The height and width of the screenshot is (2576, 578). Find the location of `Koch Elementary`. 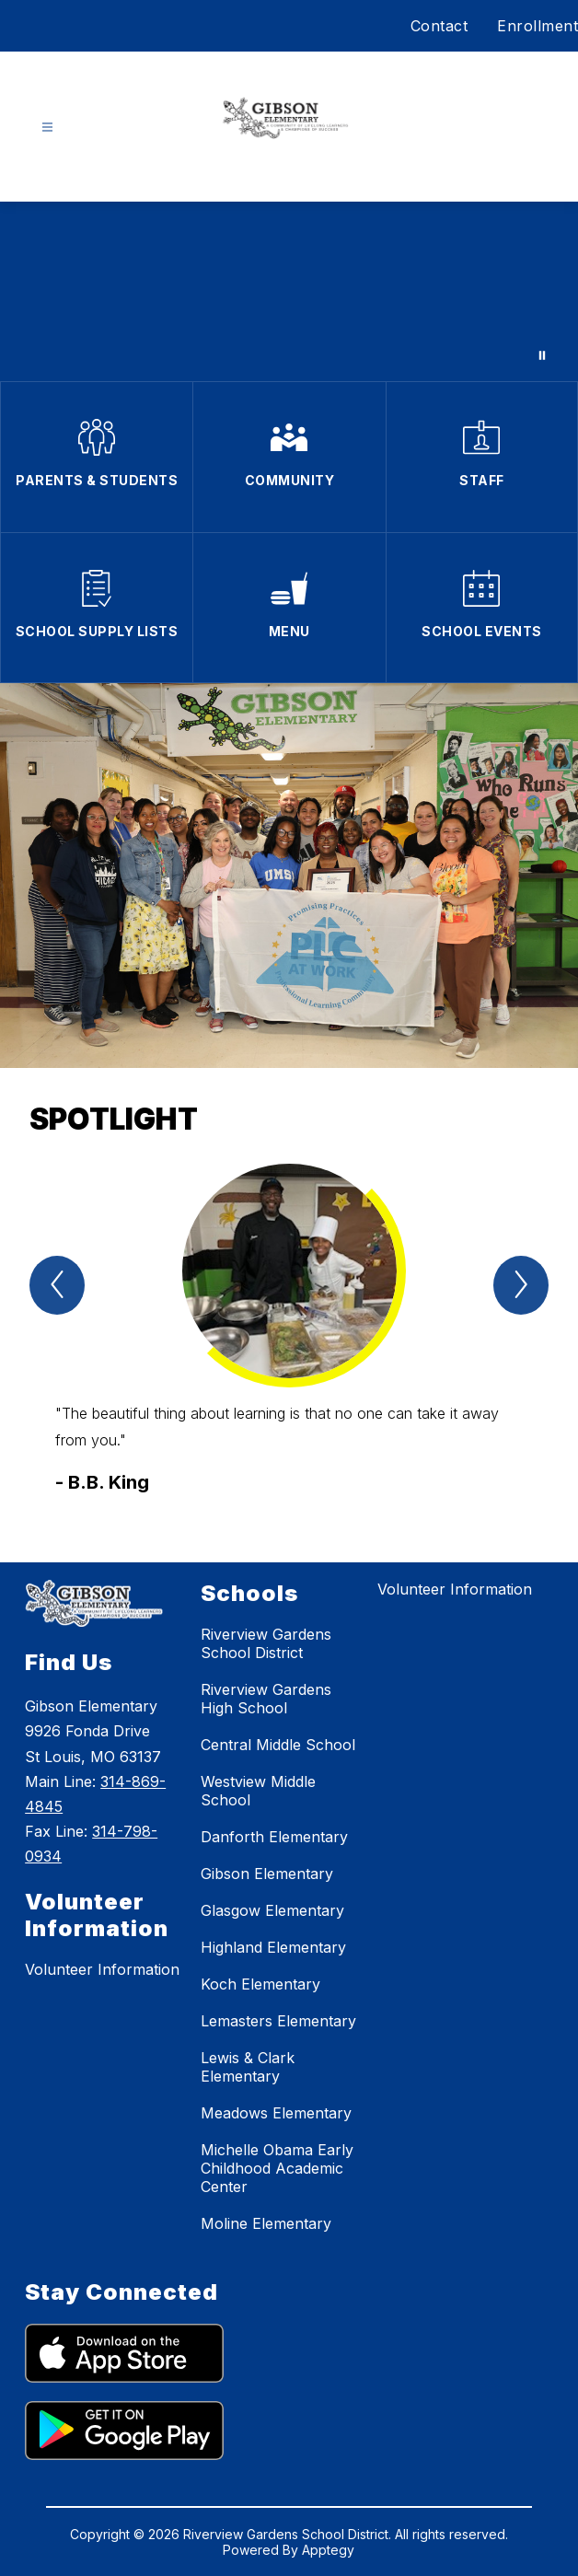

Koch Elementary is located at coordinates (260, 1984).